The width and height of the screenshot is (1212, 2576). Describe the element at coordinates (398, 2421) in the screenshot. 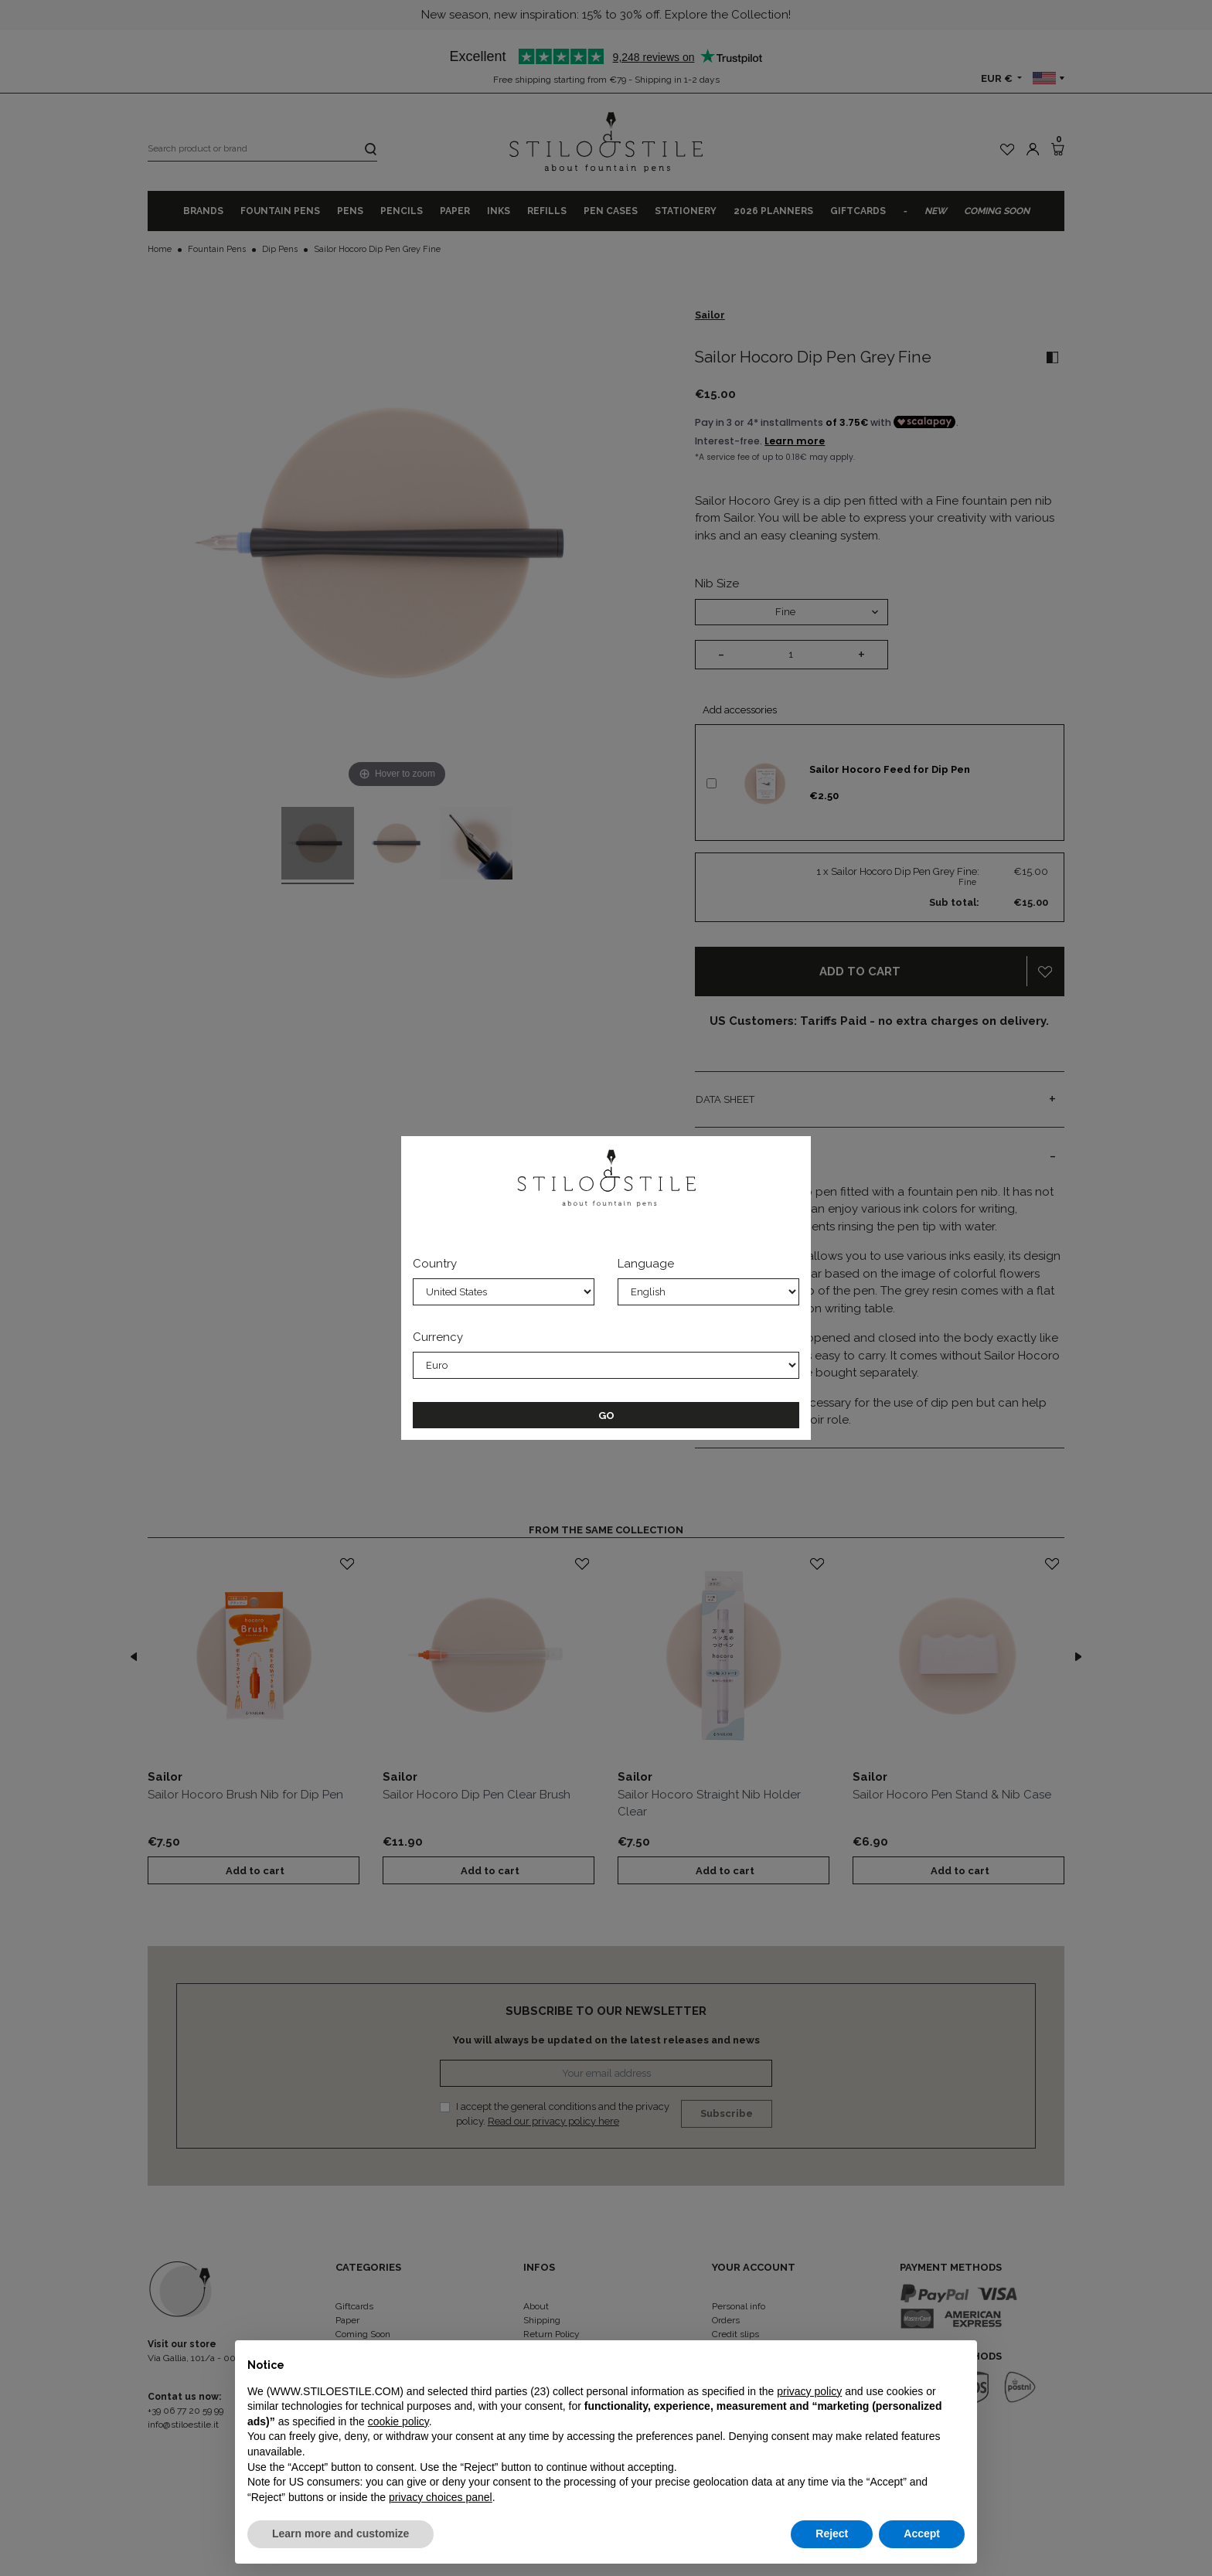

I see `cookie policy [button]` at that location.